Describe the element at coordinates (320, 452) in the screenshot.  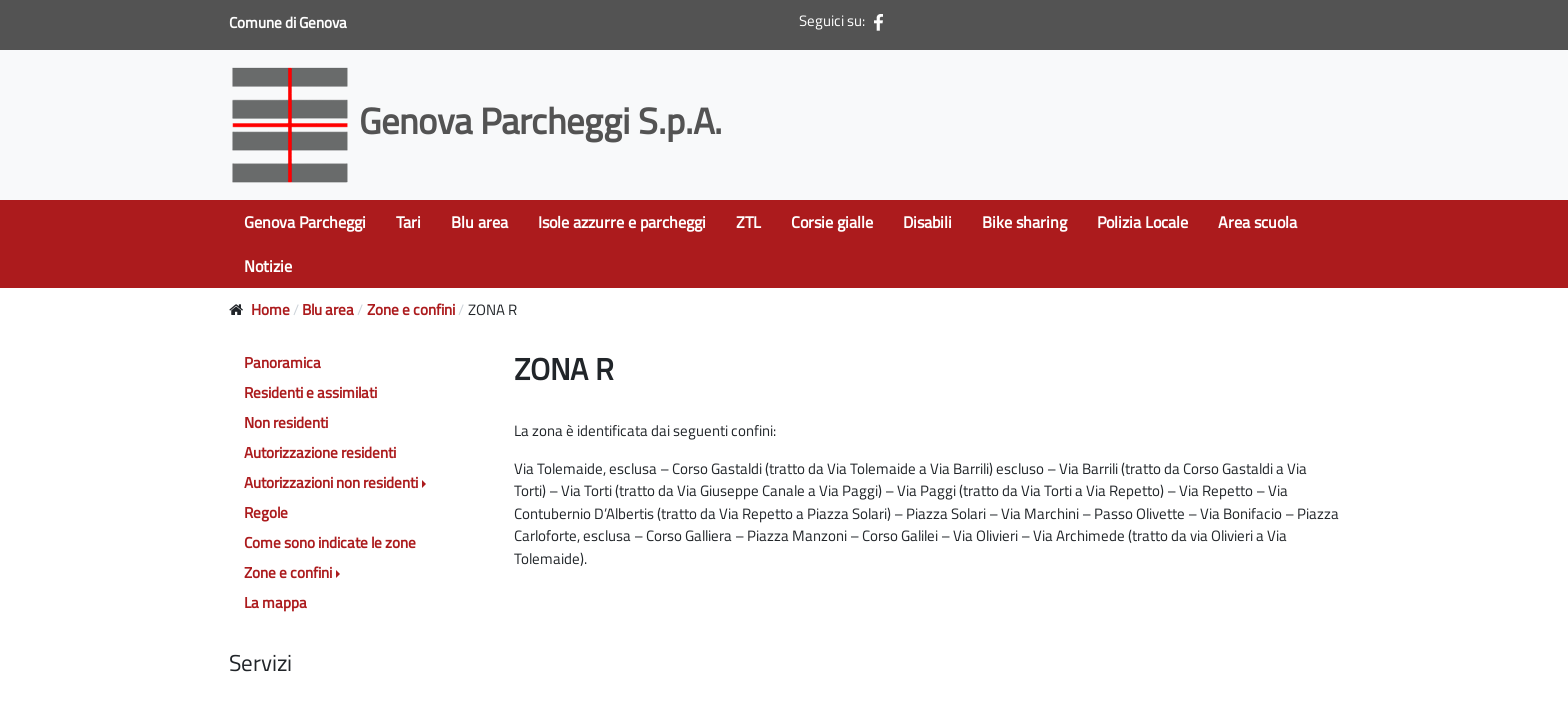
I see `Autorizzazione residenti` at that location.